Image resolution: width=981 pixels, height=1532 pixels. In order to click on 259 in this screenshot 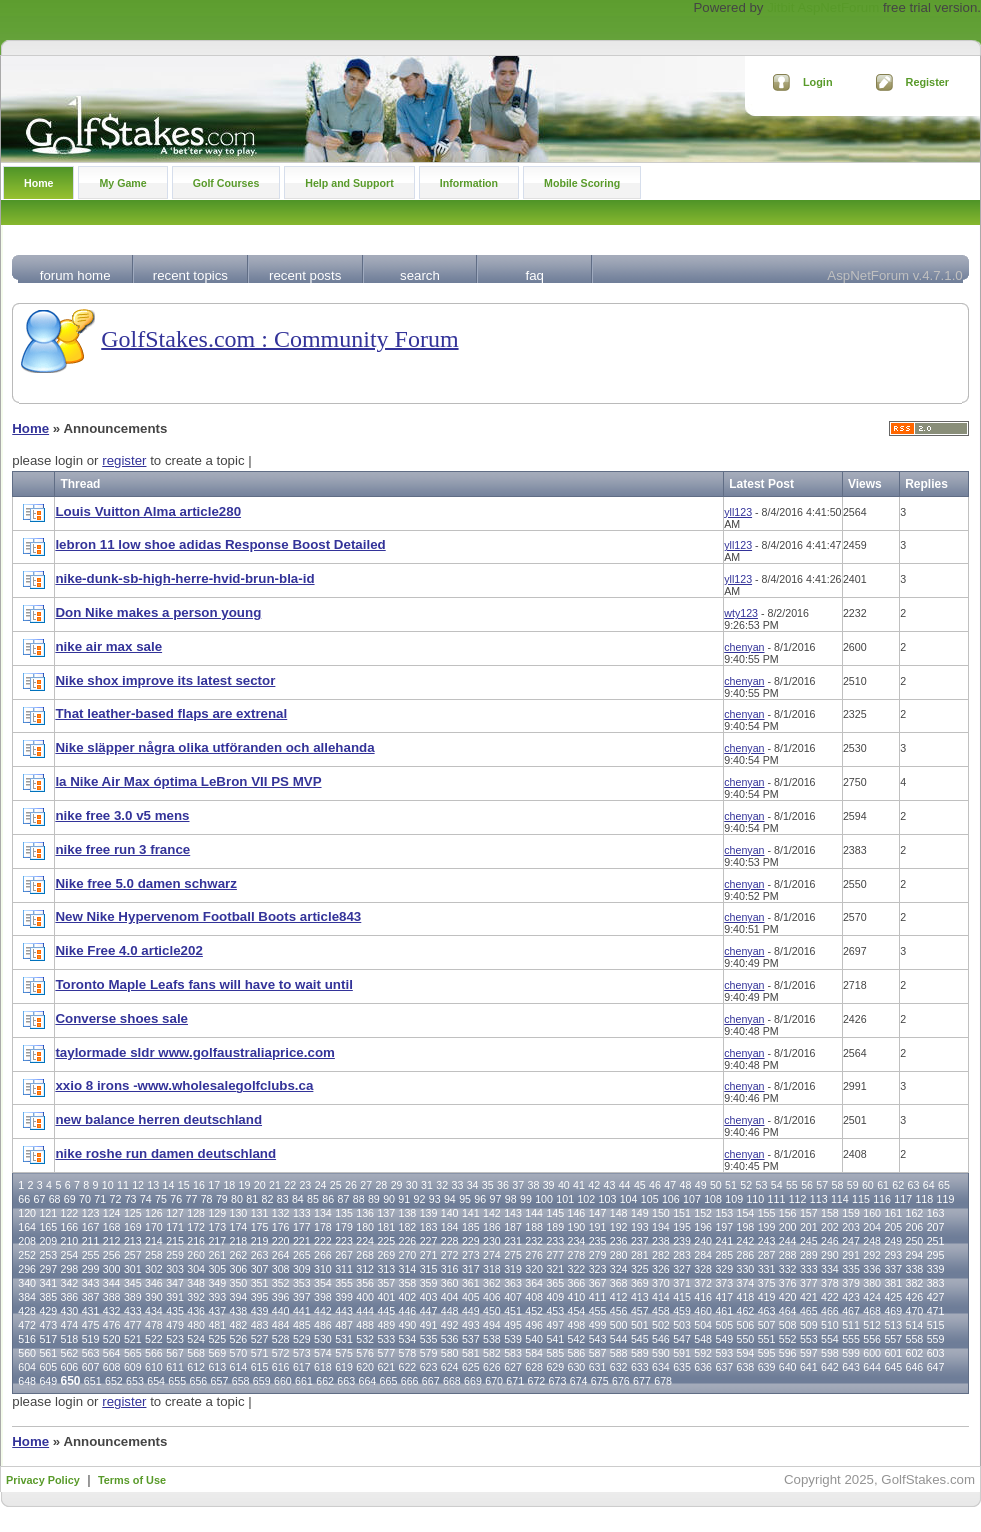, I will do `click(175, 1255)`.